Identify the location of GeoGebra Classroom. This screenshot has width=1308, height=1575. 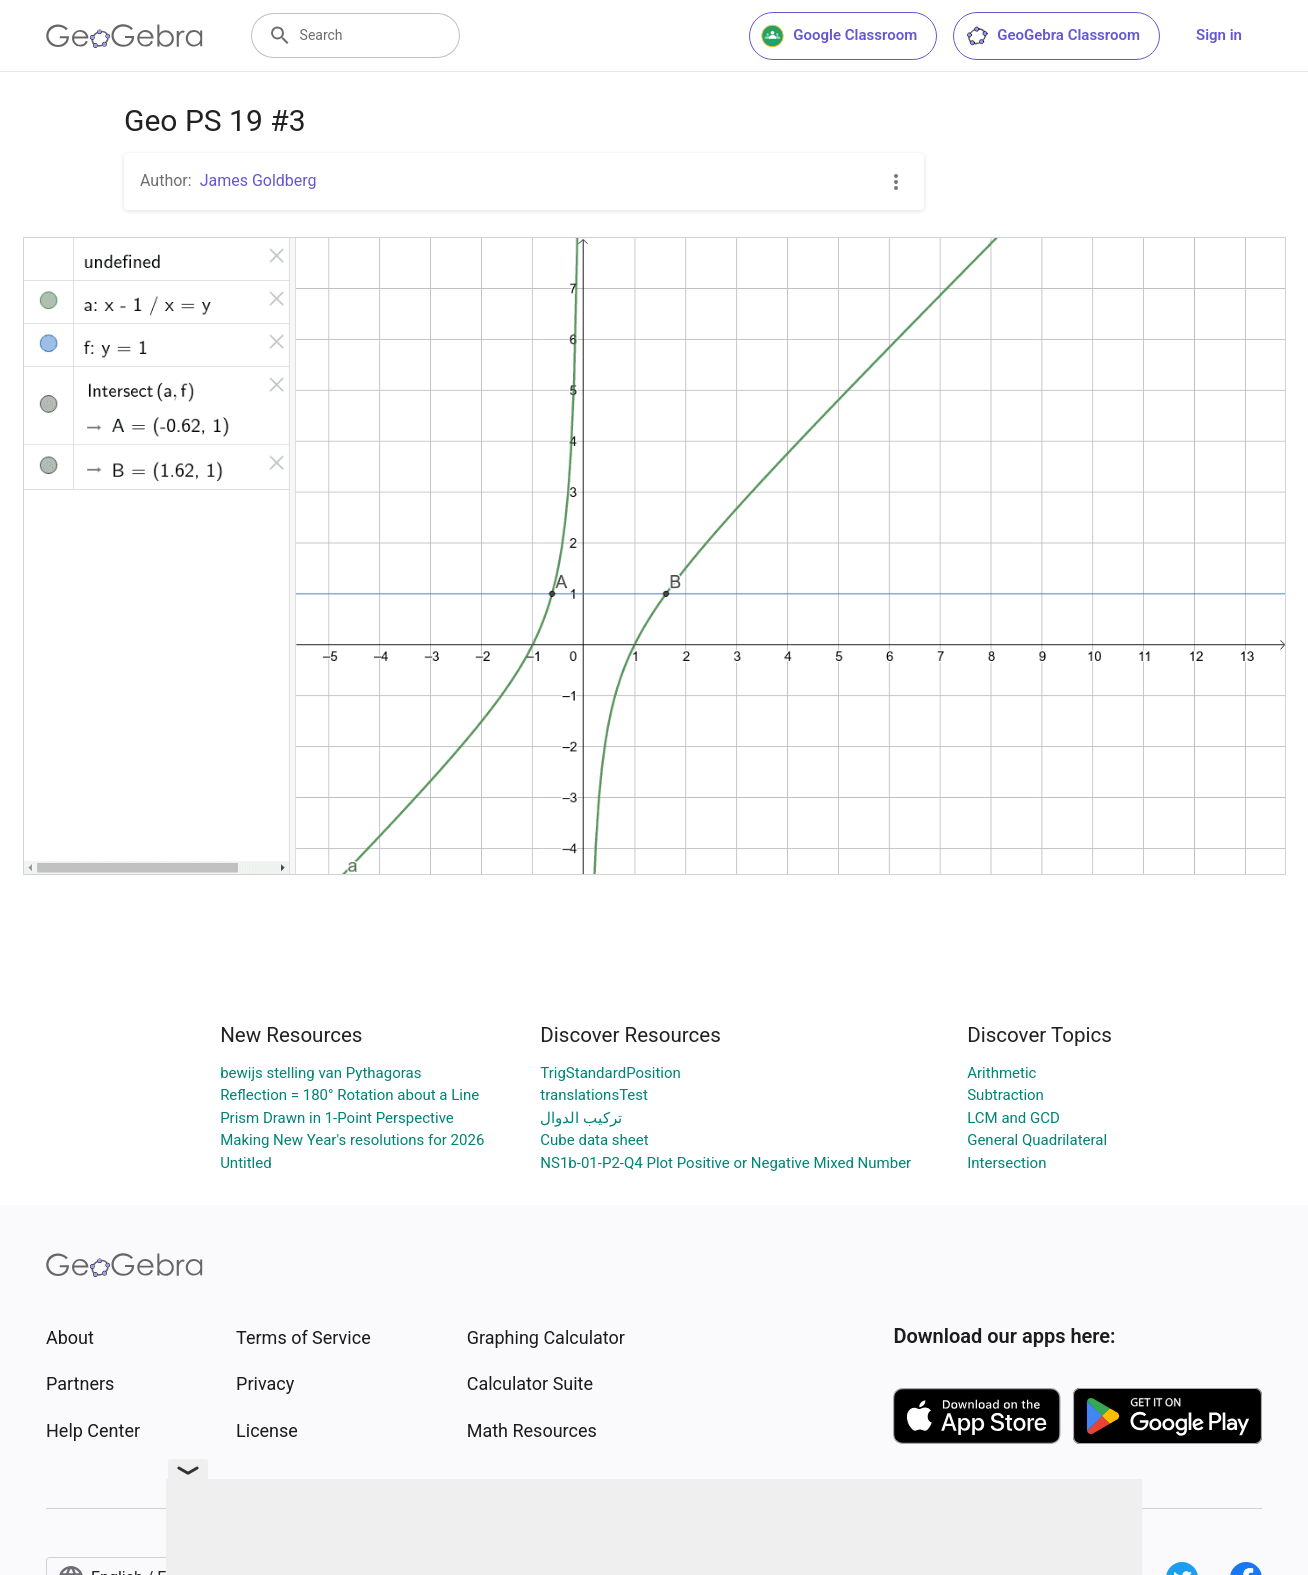
(1052, 36).